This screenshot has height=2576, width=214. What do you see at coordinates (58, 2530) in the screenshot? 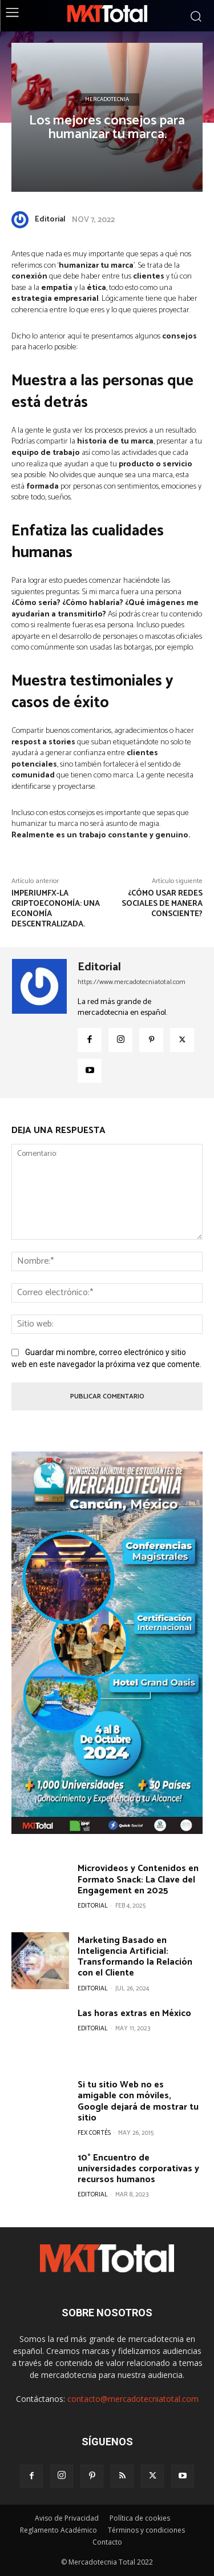
I see `Reglamento Académico` at bounding box center [58, 2530].